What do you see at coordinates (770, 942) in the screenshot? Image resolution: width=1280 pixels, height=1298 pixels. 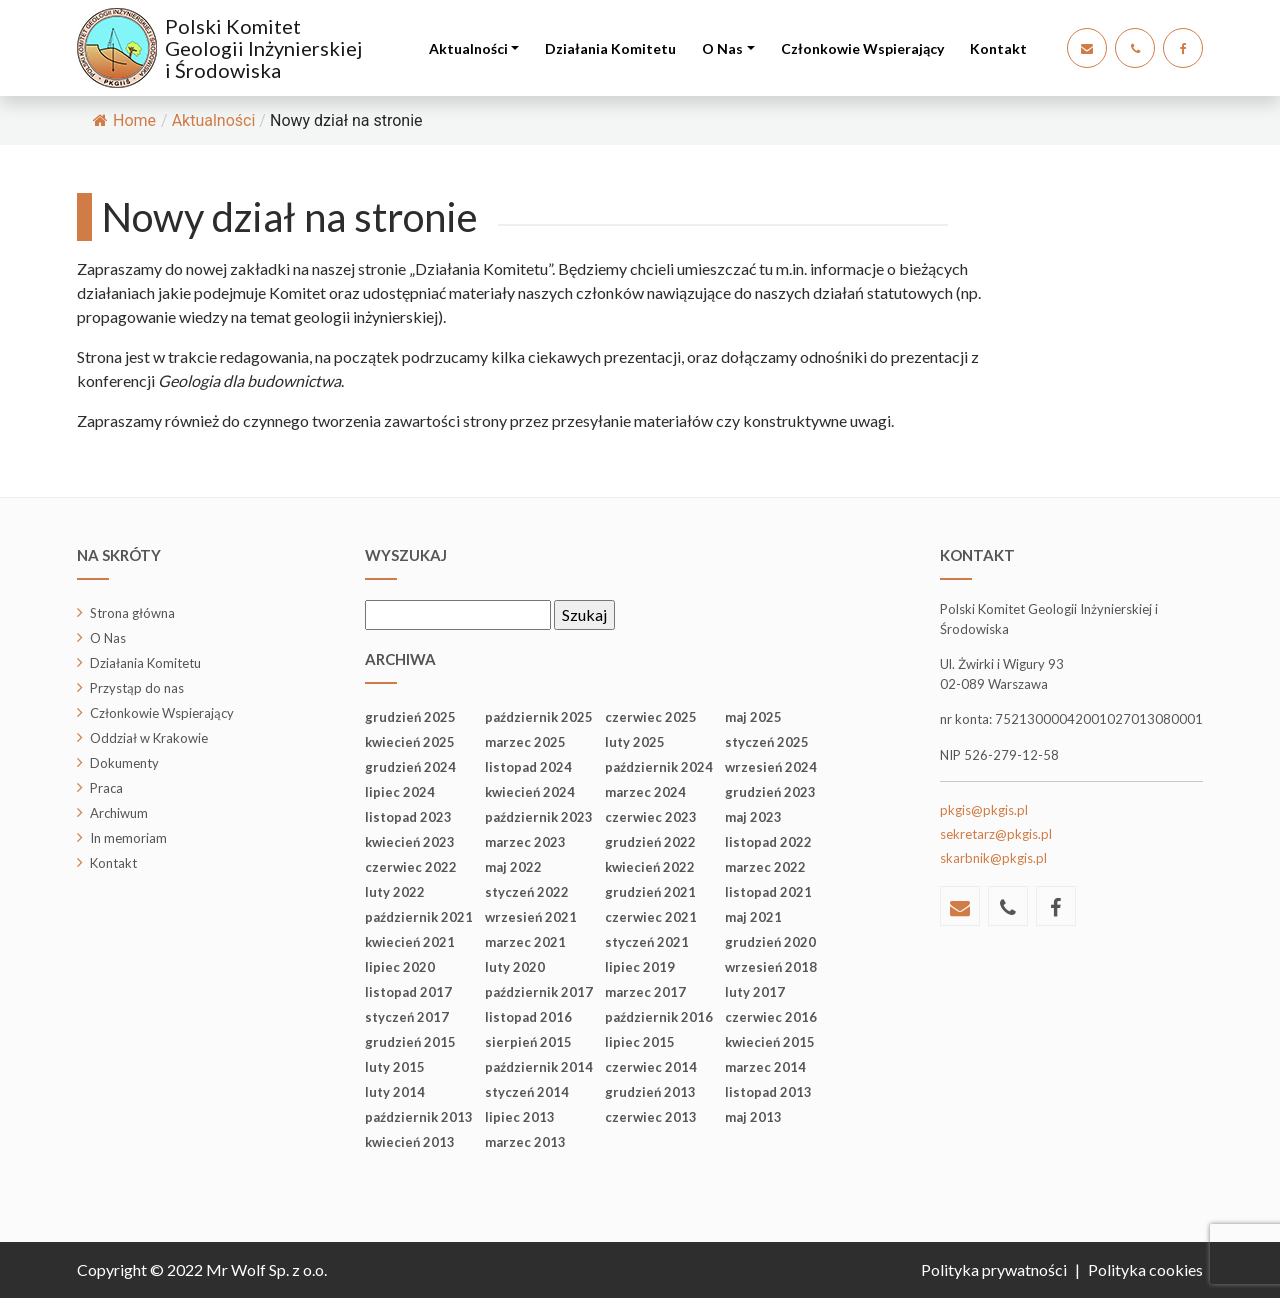 I see `grudzień 2020` at bounding box center [770, 942].